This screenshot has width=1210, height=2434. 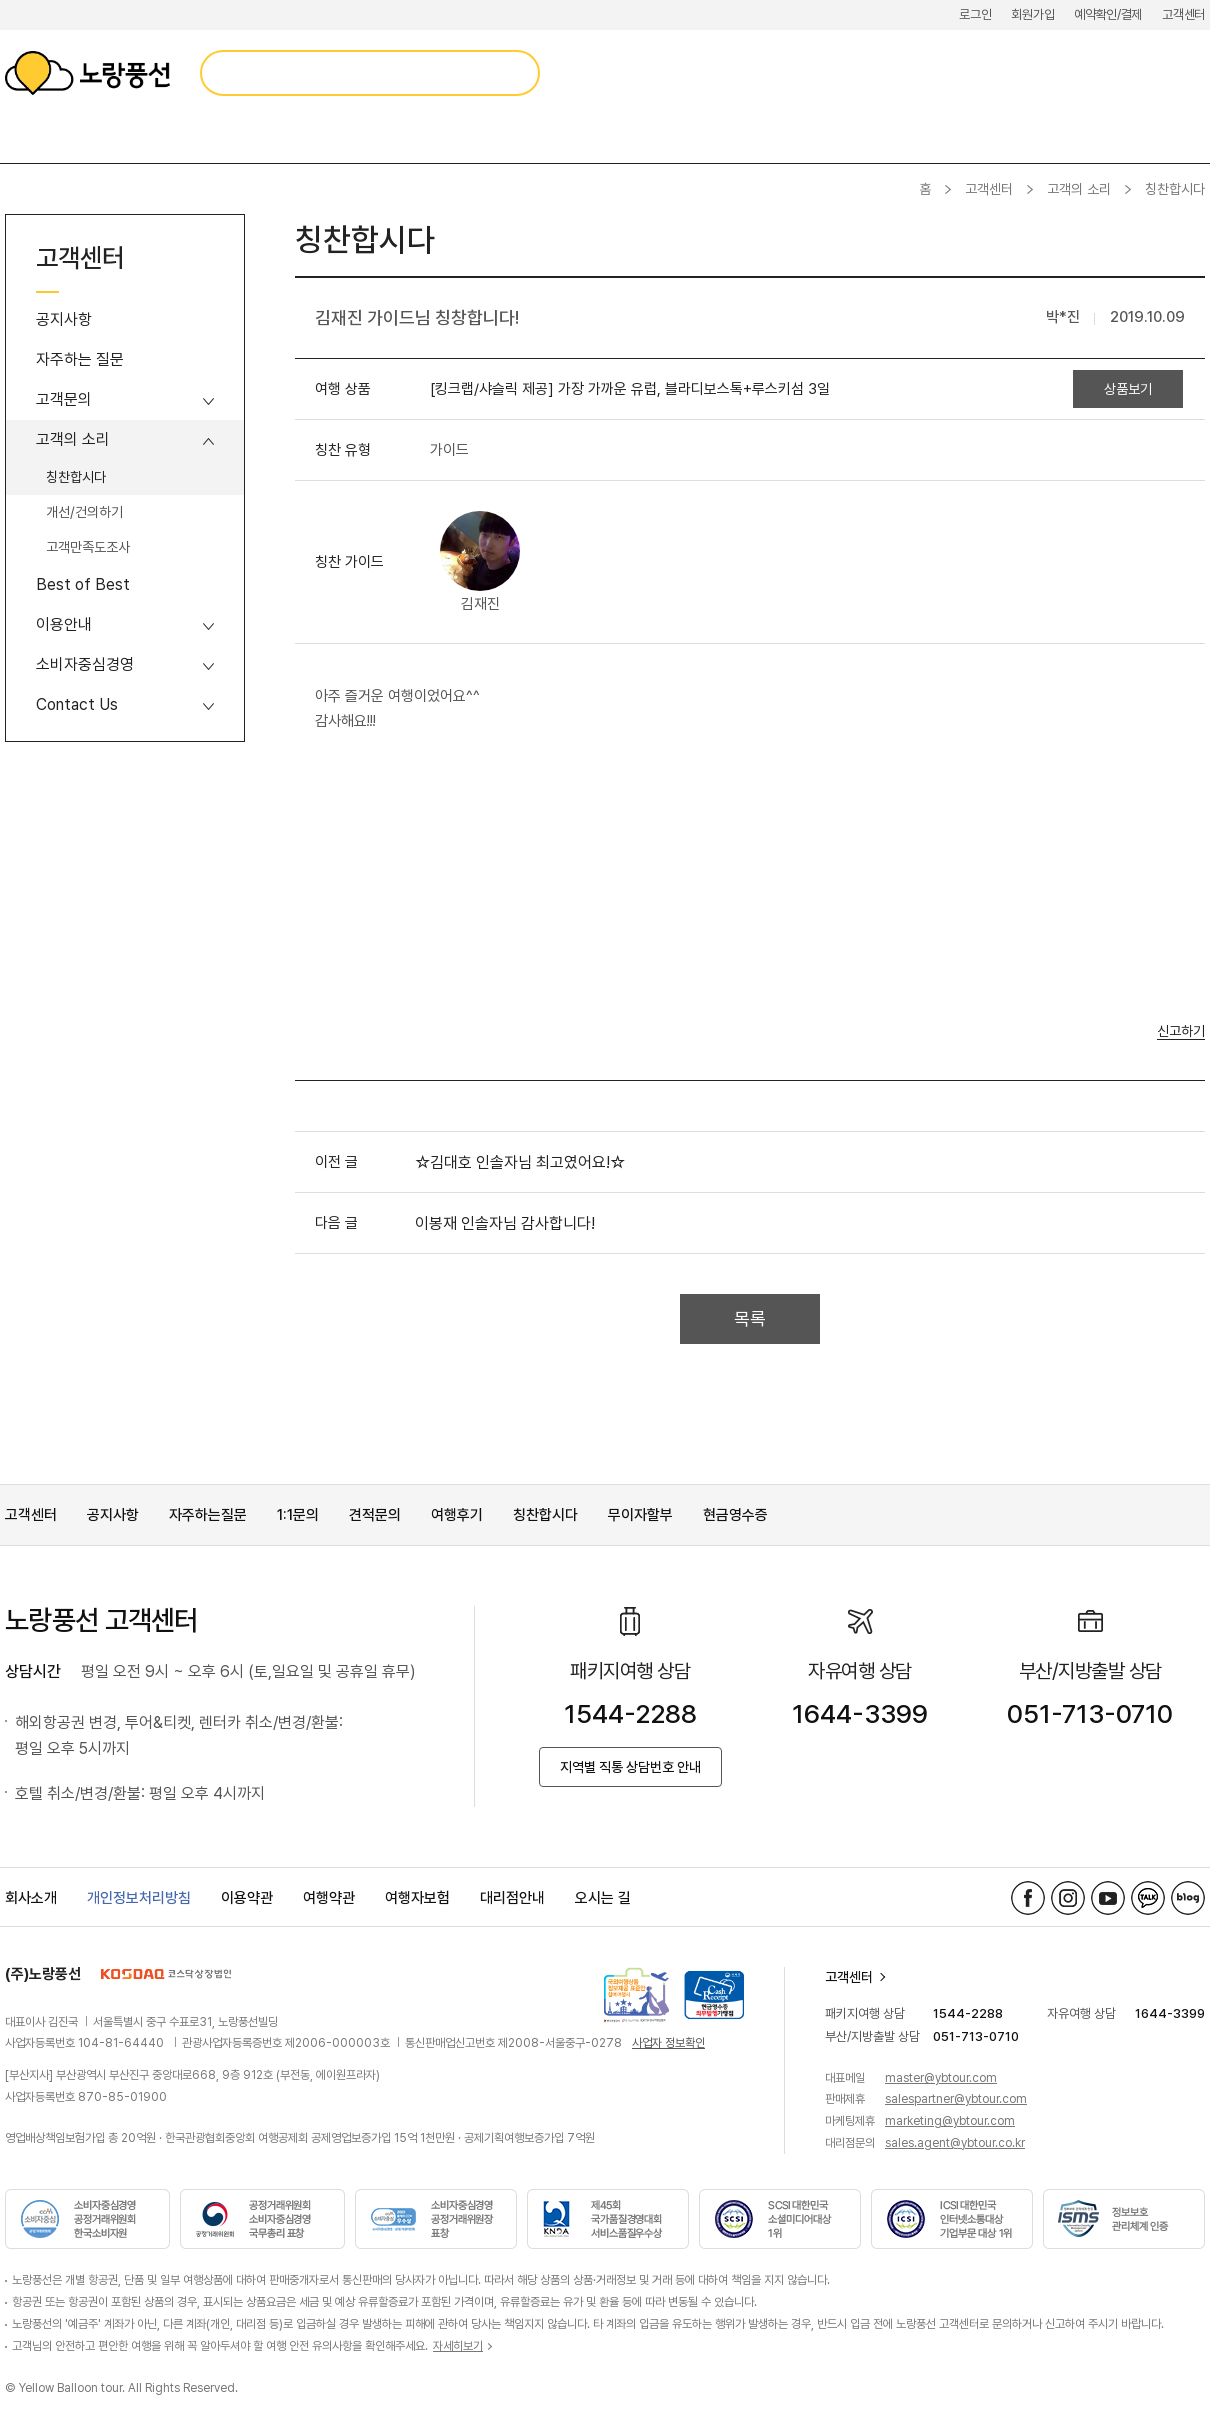 I want to click on master@ybtour.com, so click(x=941, y=2078).